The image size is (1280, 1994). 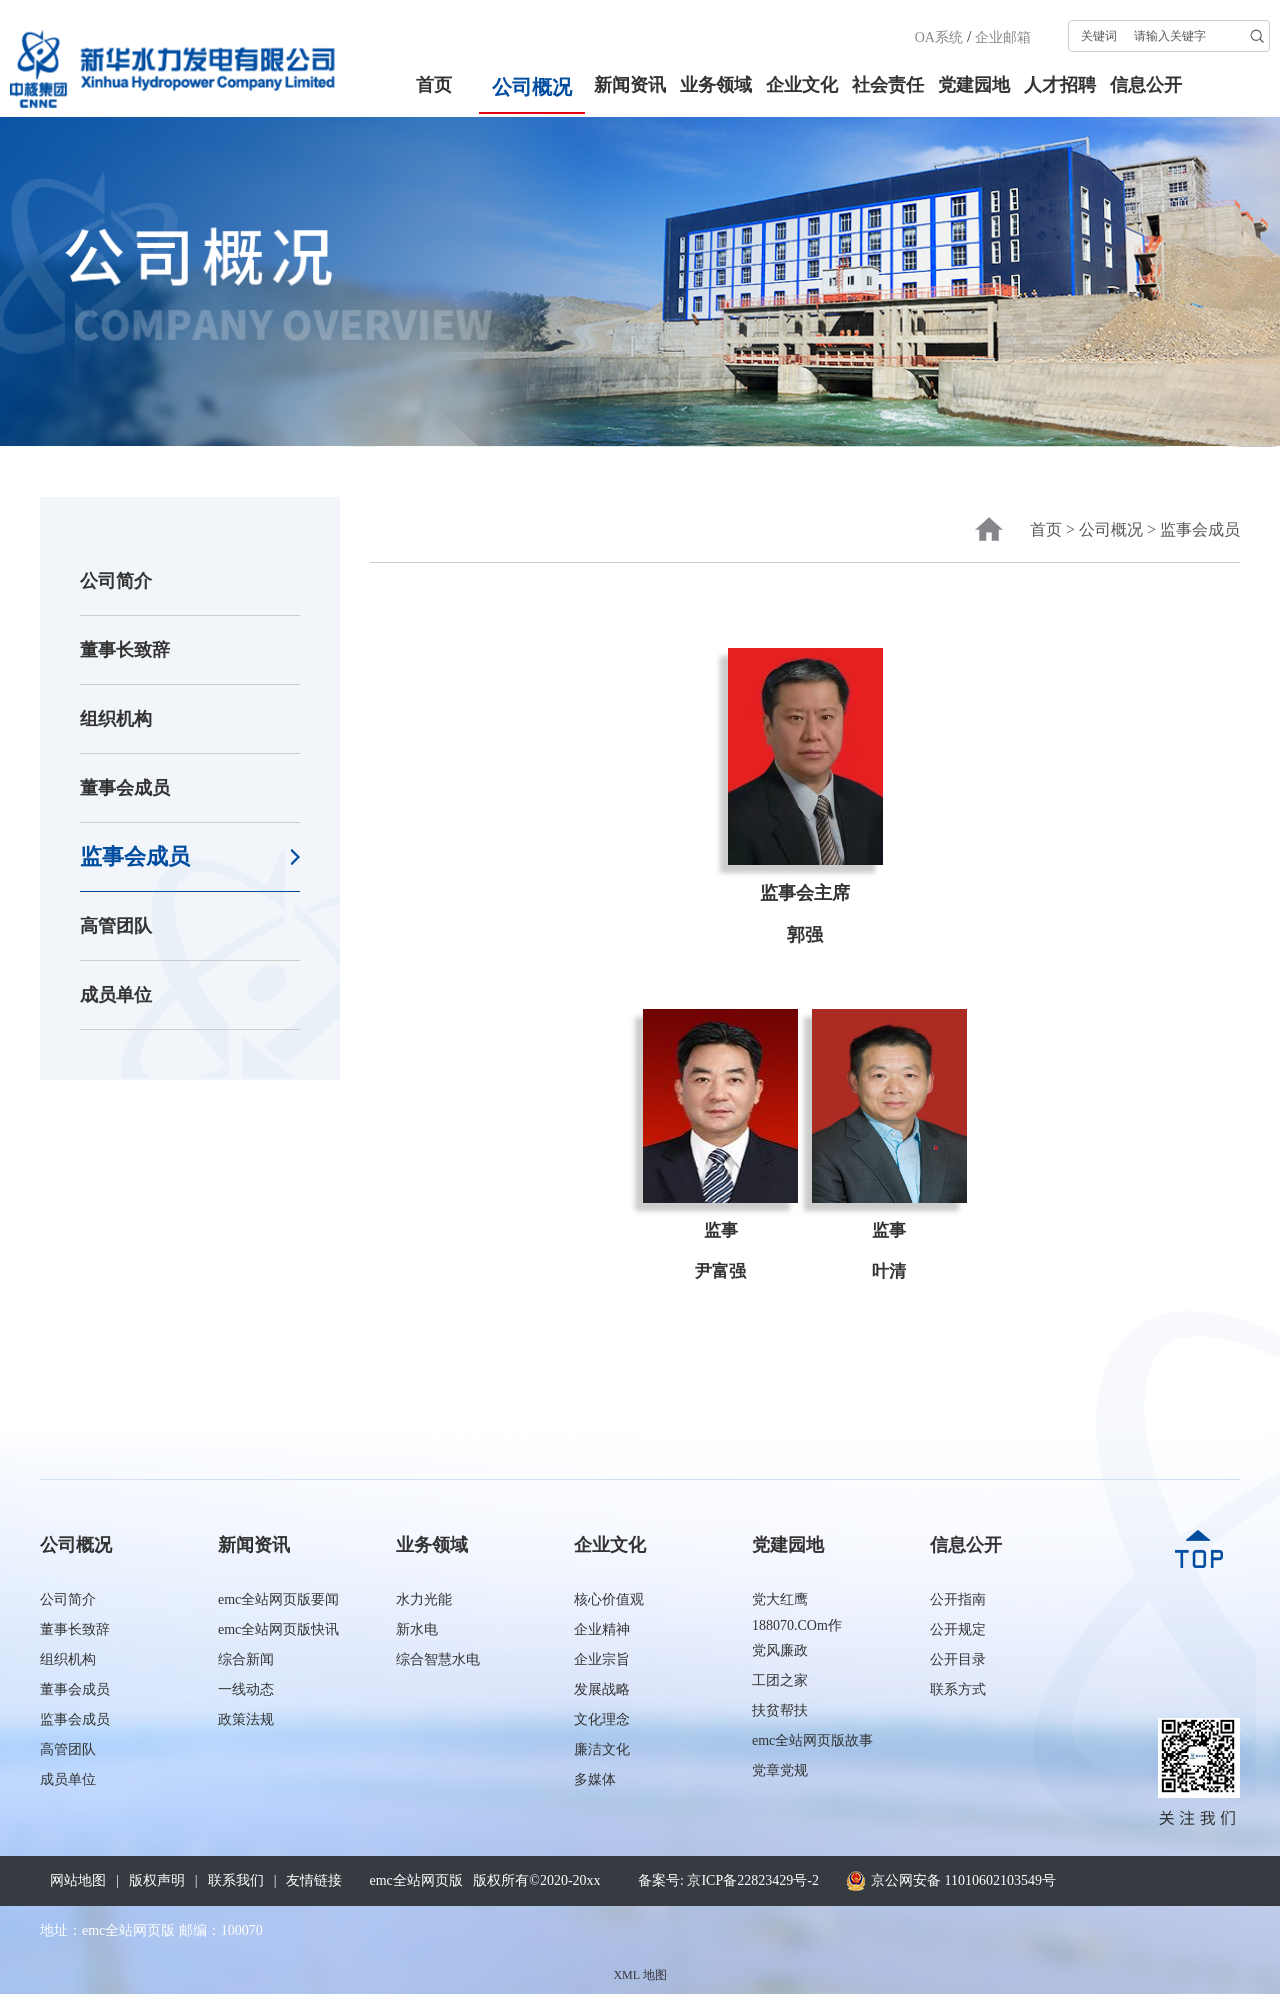 What do you see at coordinates (780, 1680) in the screenshot?
I see `工团之家` at bounding box center [780, 1680].